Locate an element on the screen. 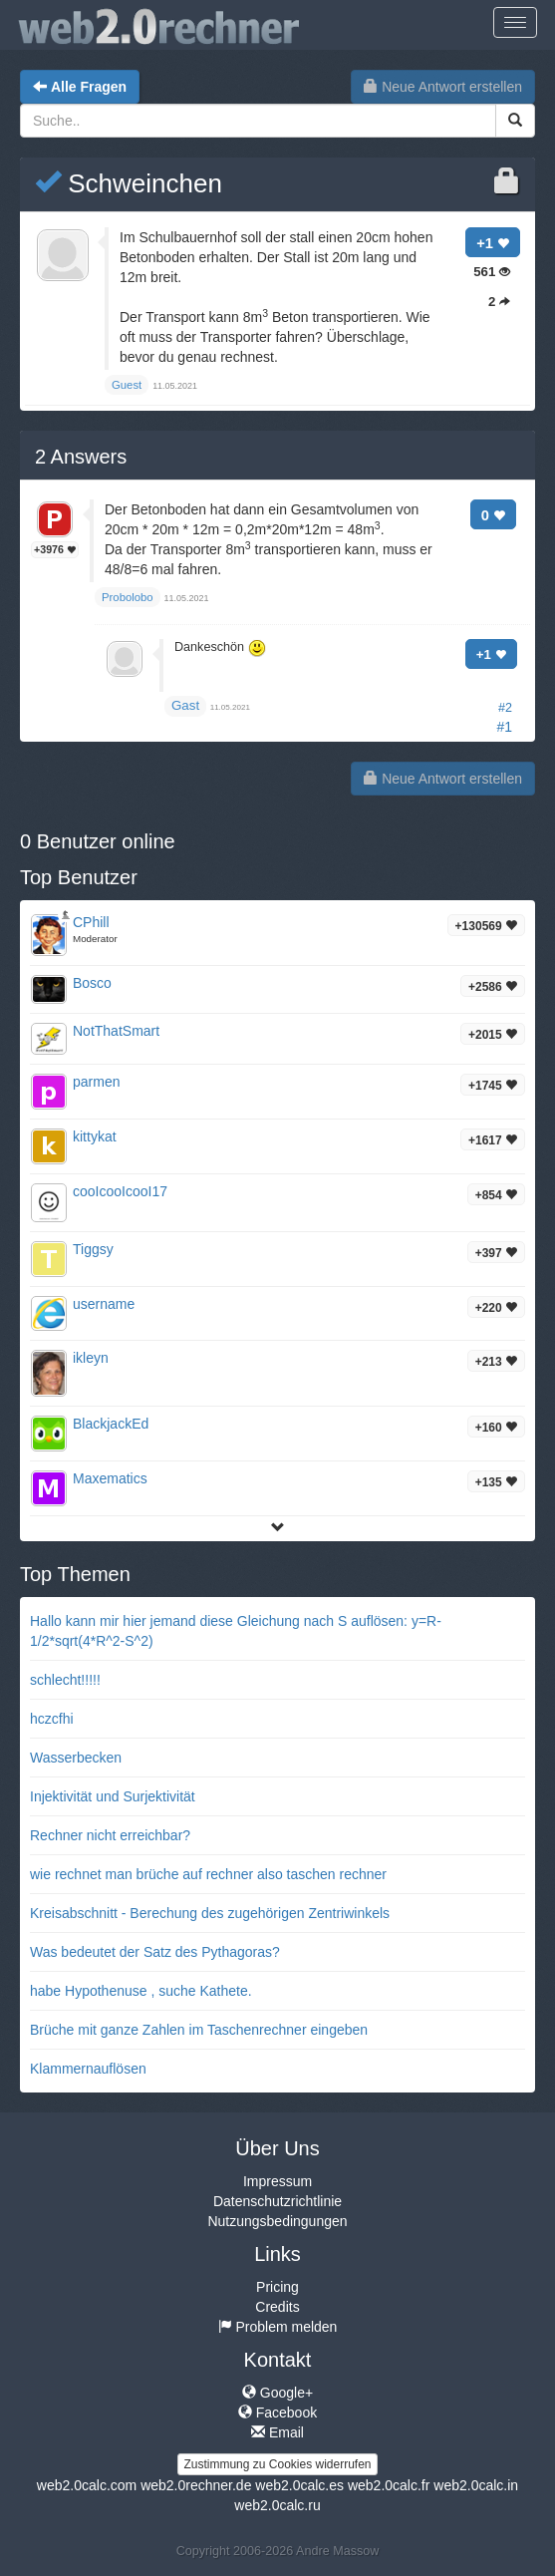  web2.0rechner.de is located at coordinates (195, 2485).